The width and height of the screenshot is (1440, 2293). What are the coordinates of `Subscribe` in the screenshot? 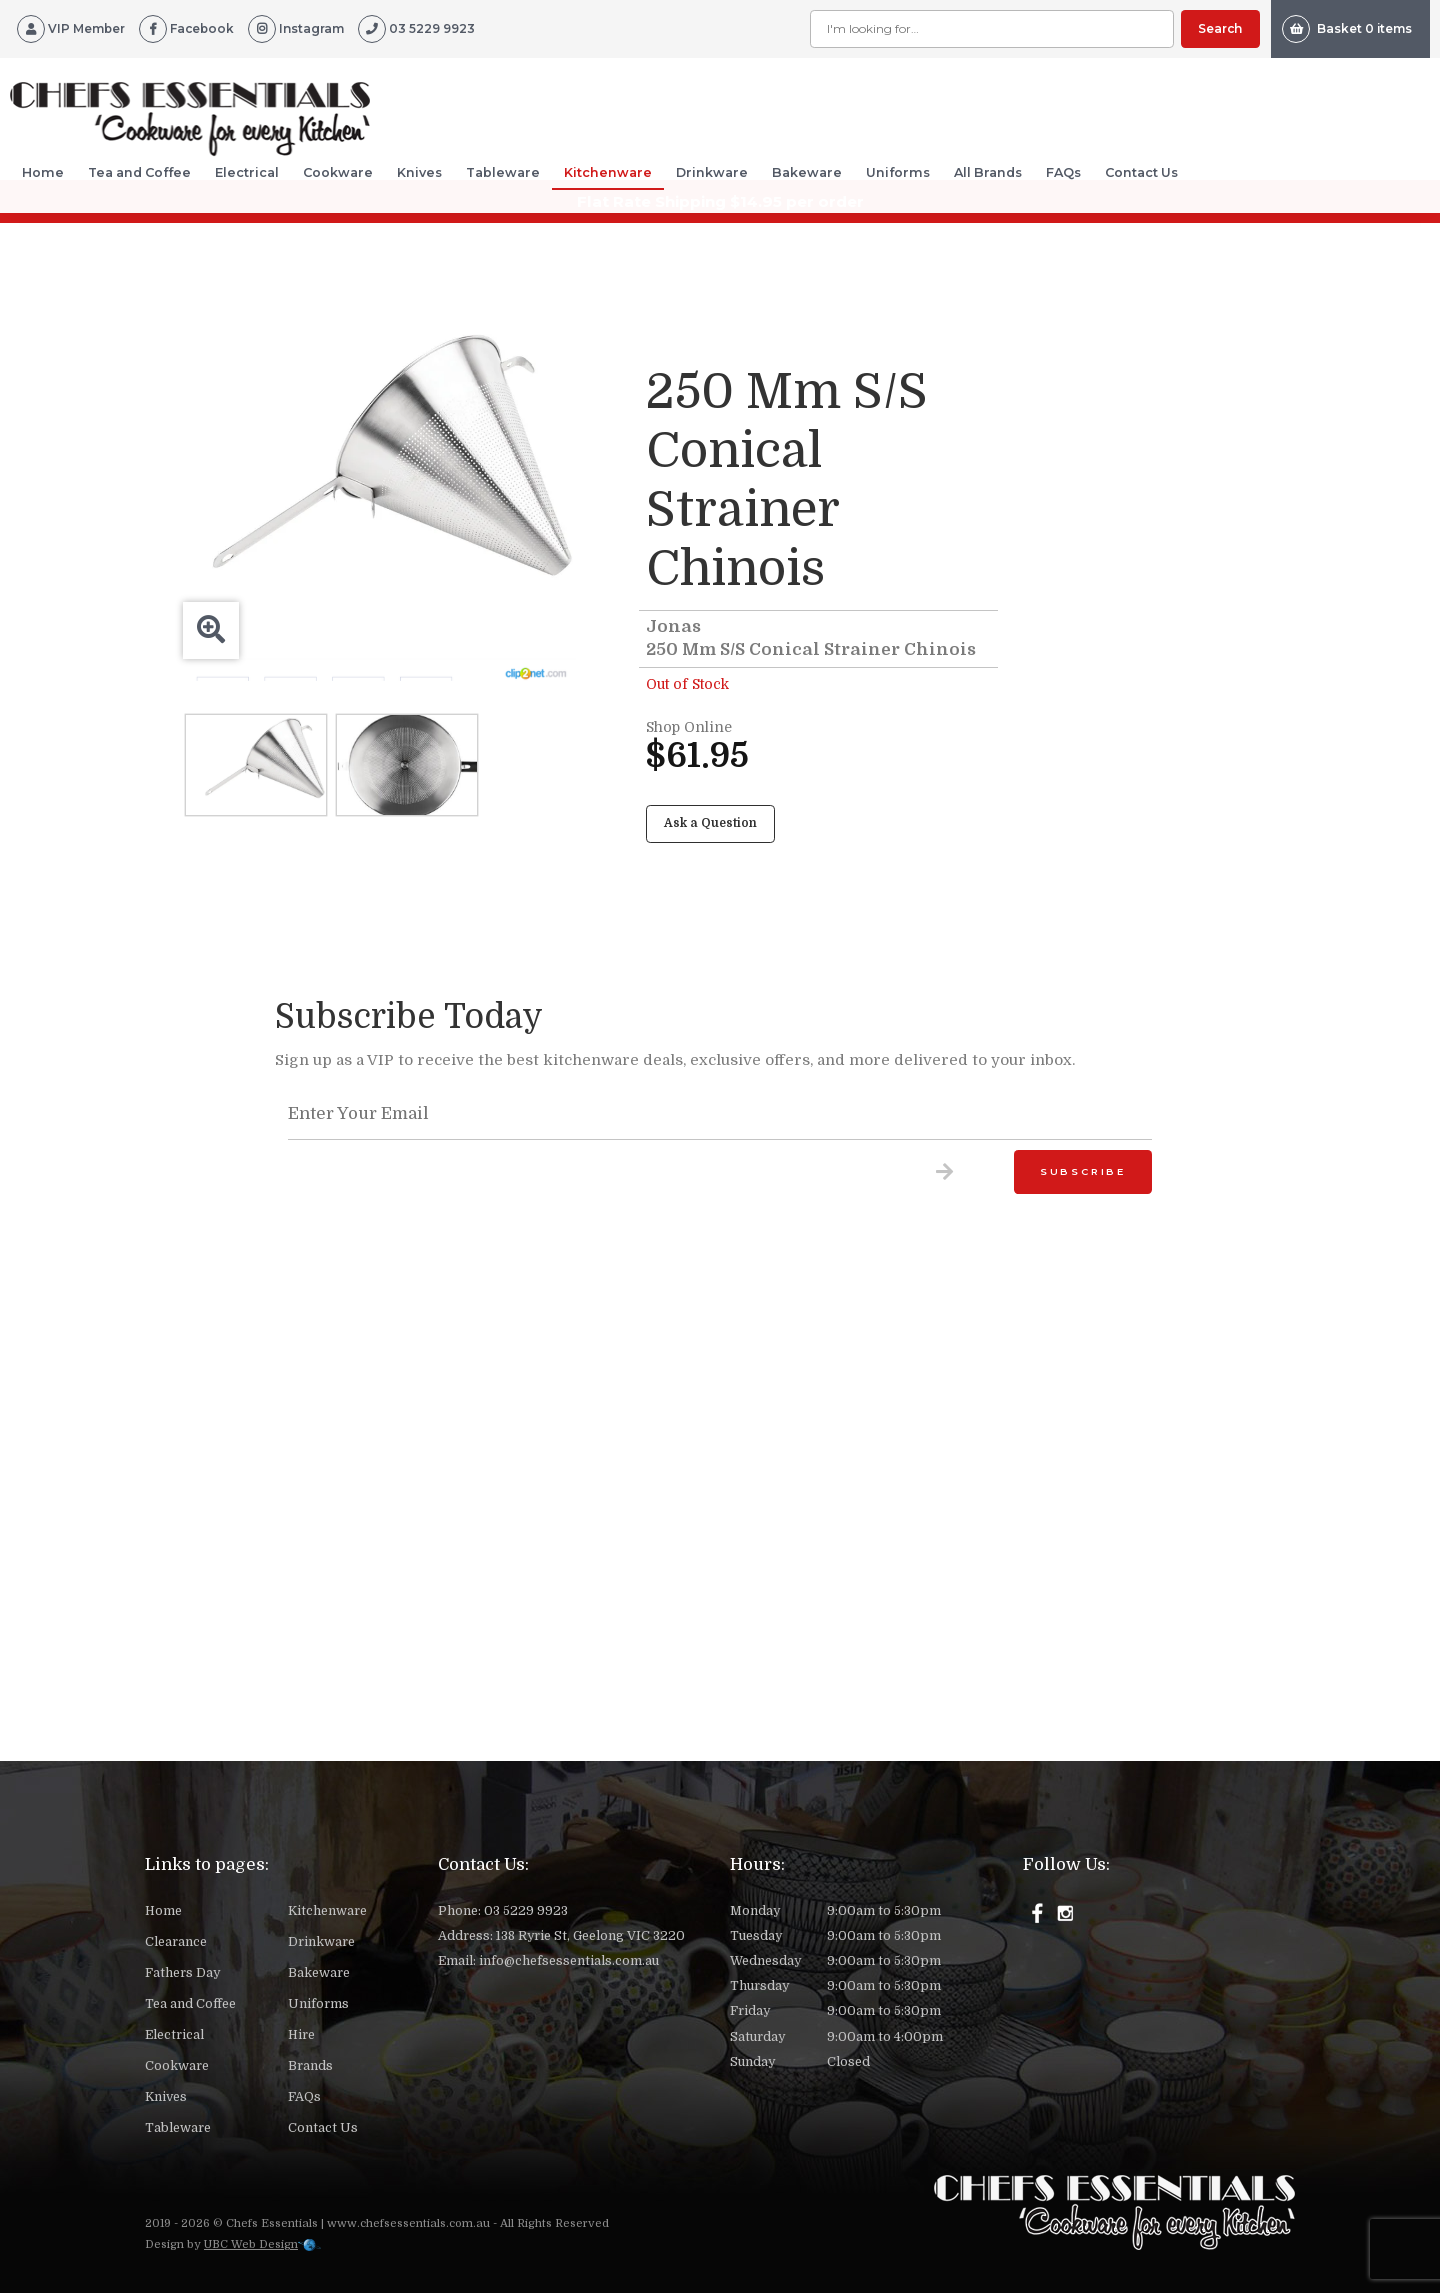 It's located at (1083, 1171).